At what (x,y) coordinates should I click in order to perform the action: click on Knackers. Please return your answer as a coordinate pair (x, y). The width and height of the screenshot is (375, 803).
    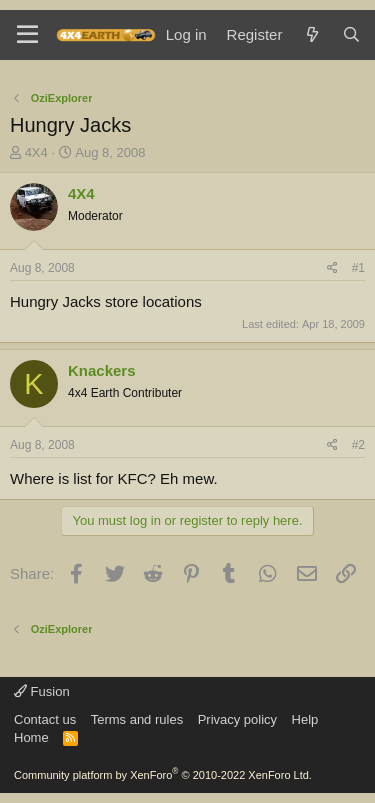
    Looking at the image, I should click on (102, 370).